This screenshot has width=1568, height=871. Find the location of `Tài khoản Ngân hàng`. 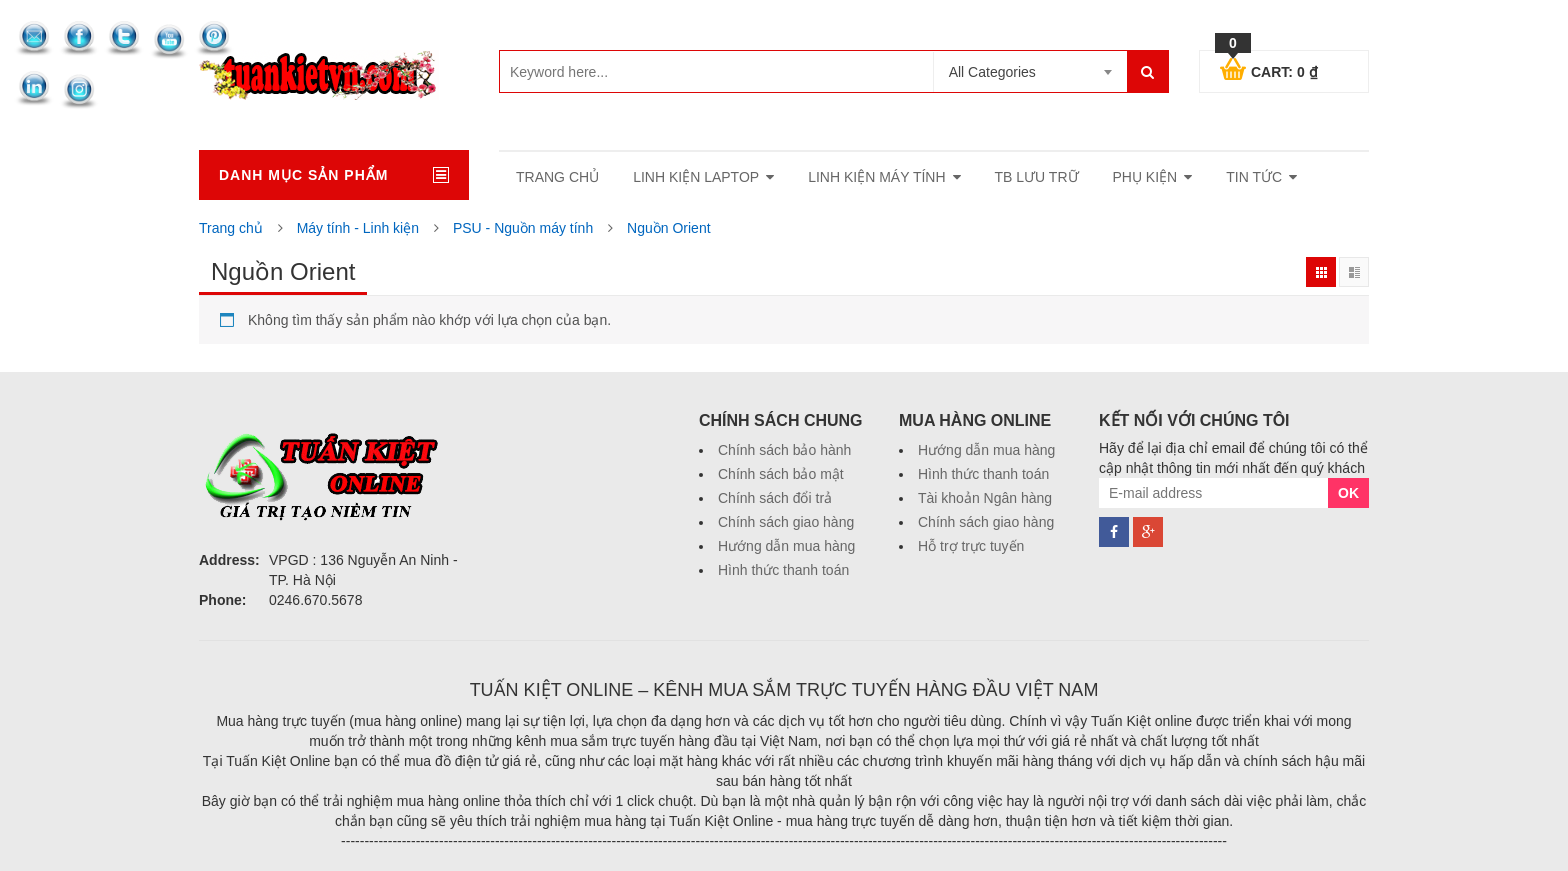

Tài khoản Ngân hàng is located at coordinates (985, 498).